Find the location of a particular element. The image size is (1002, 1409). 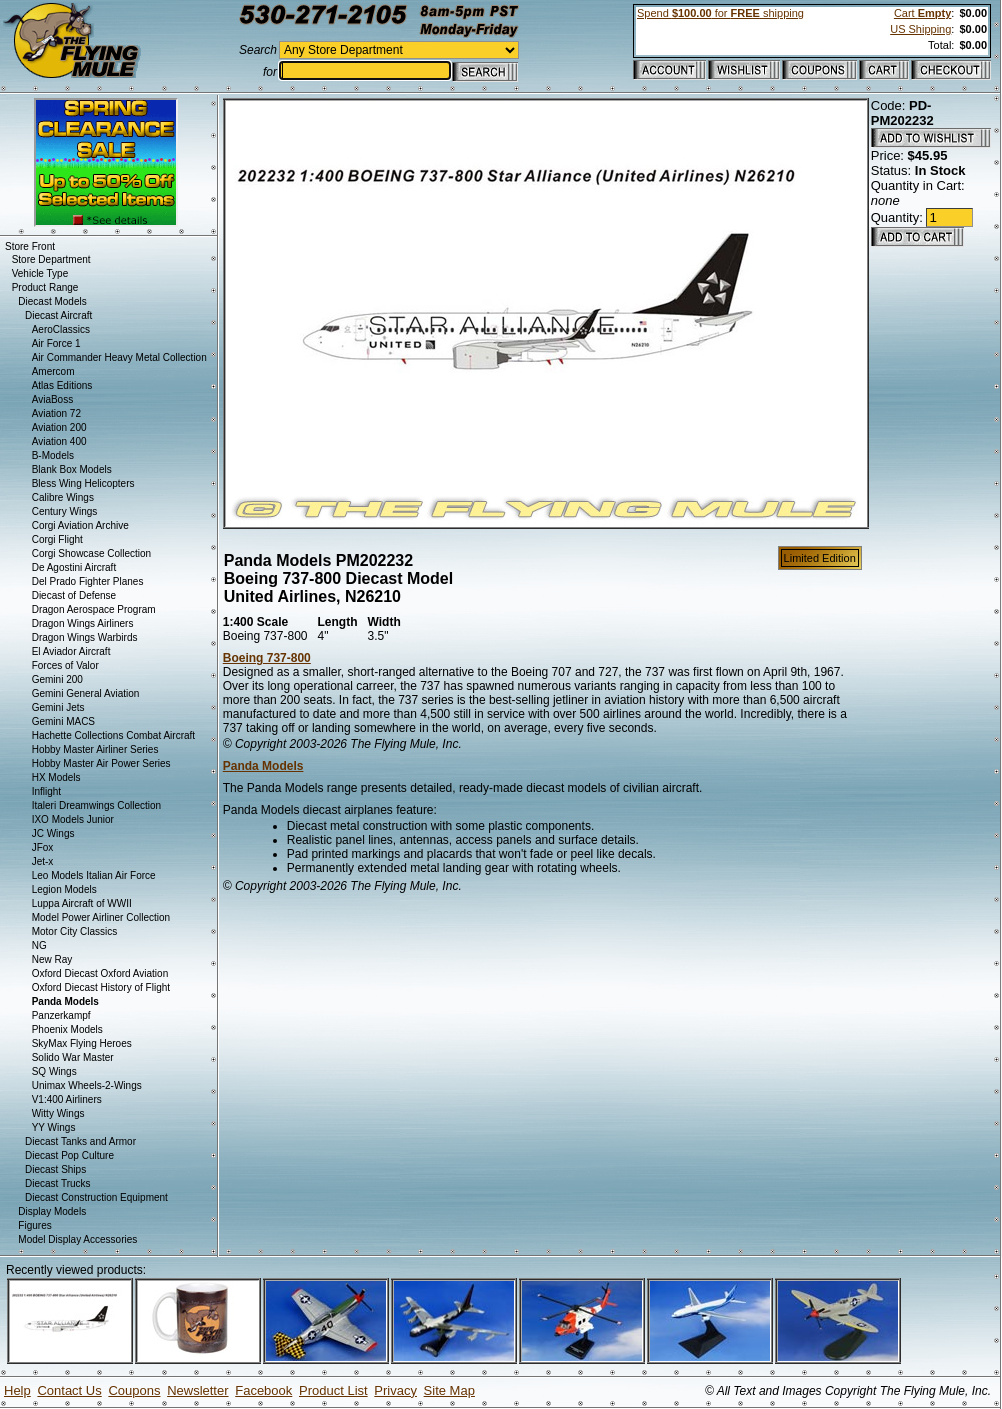

Atlas Editions is located at coordinates (62, 385).